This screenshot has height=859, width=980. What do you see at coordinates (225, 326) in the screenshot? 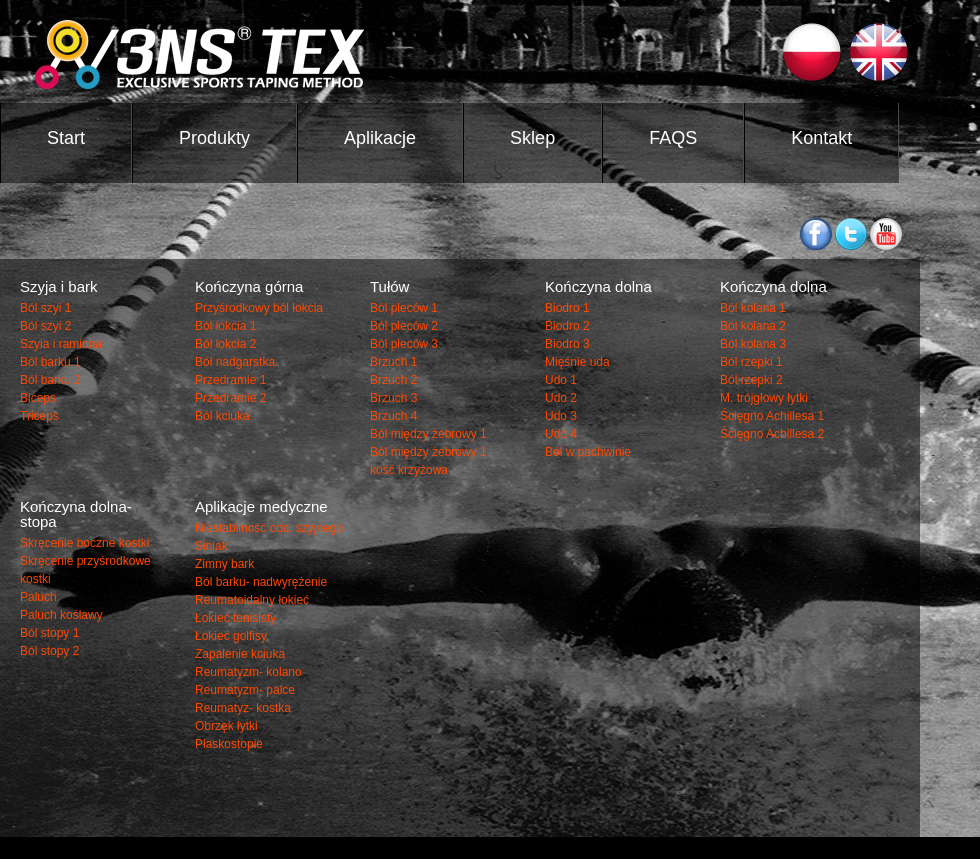
I see `Ból łokcia 1` at bounding box center [225, 326].